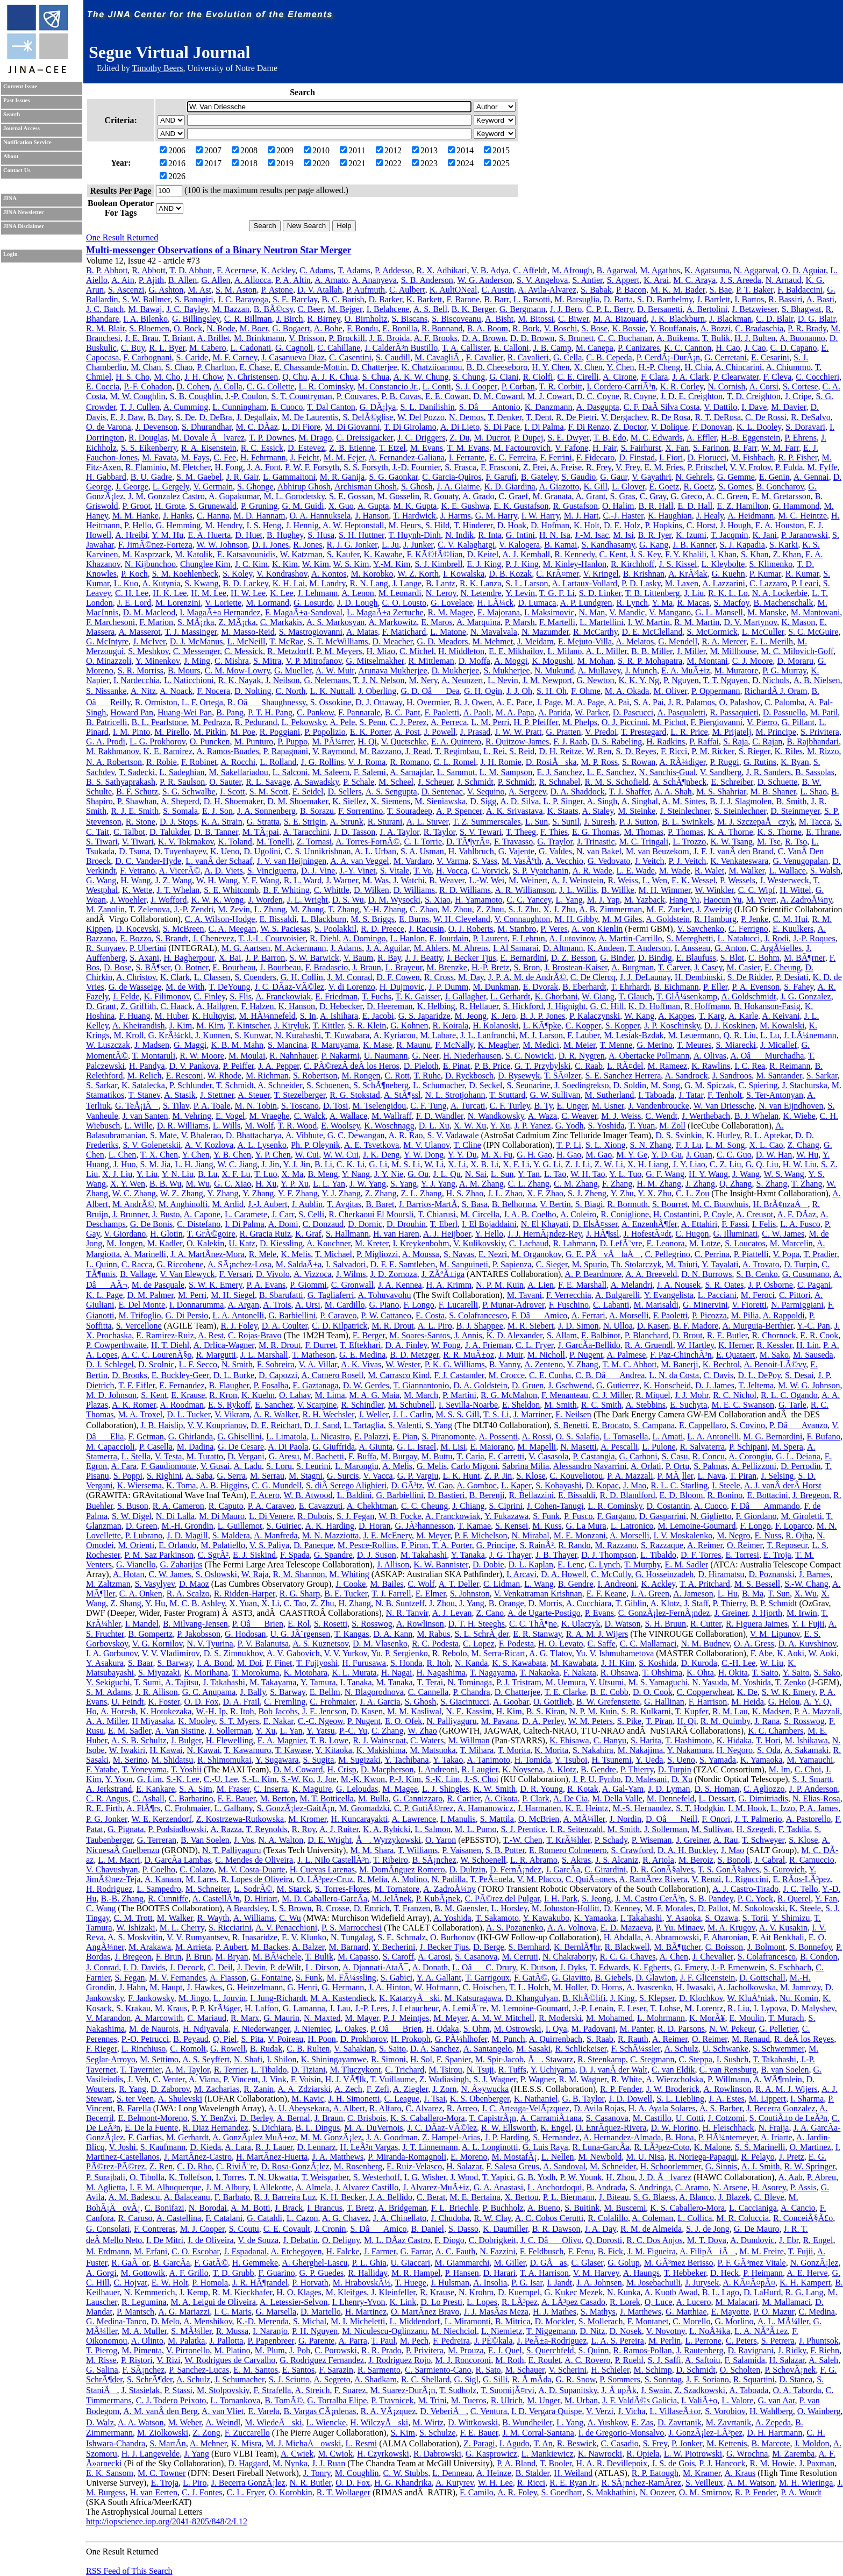 Image resolution: width=843 pixels, height=2576 pixels. I want to click on P. Raffai, so click(704, 741).